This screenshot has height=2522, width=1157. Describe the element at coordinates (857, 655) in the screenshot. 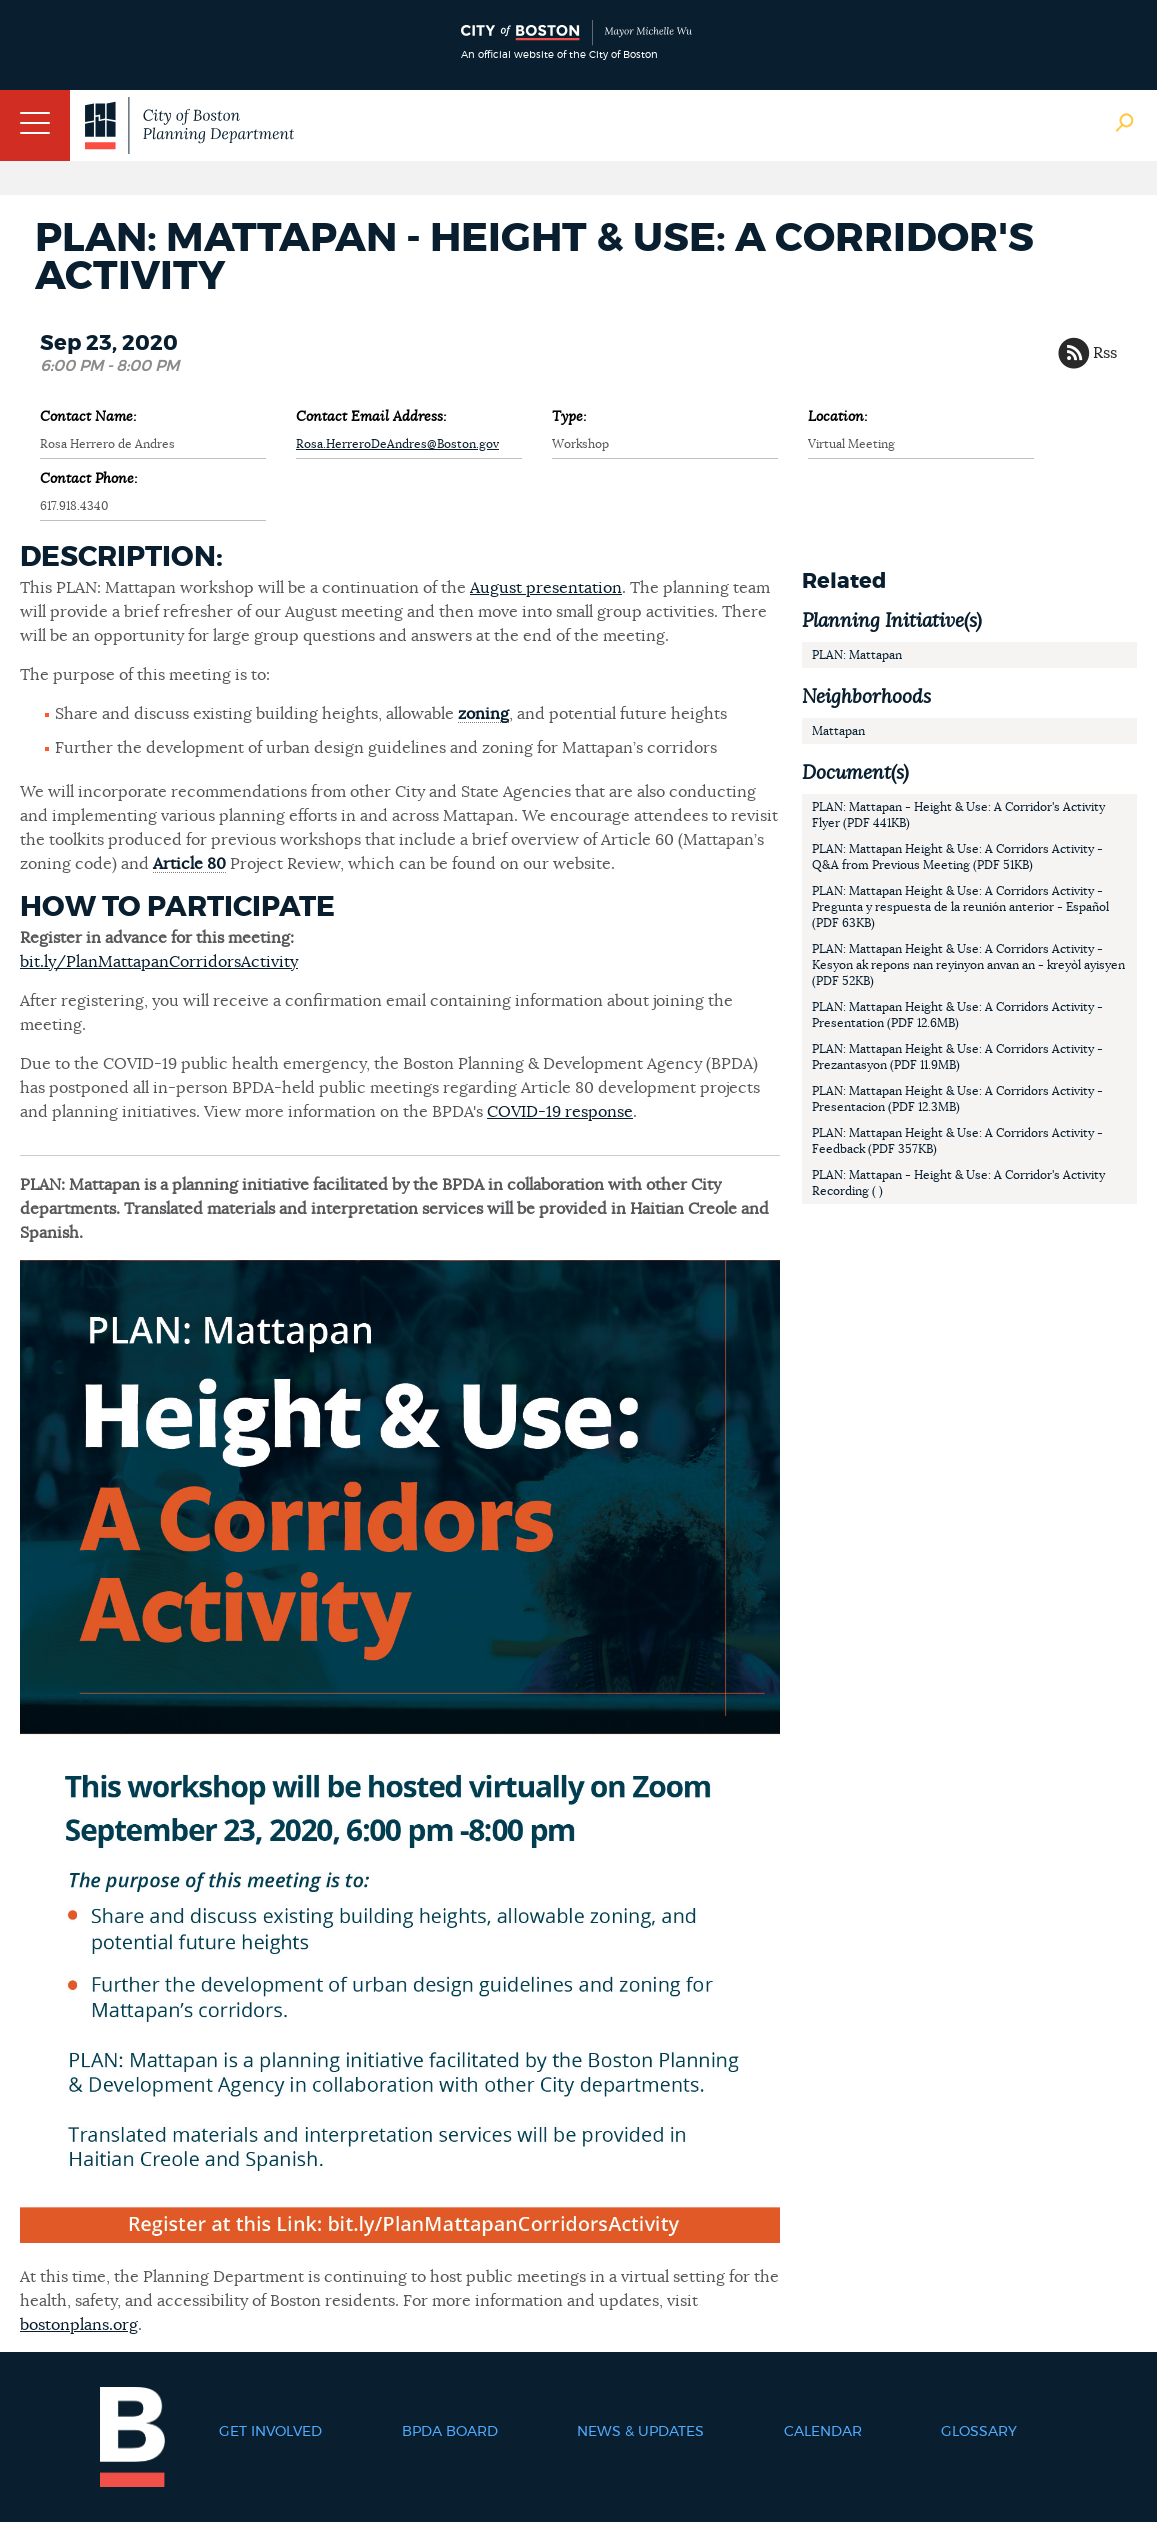

I see `PLAN: Mattapan` at that location.